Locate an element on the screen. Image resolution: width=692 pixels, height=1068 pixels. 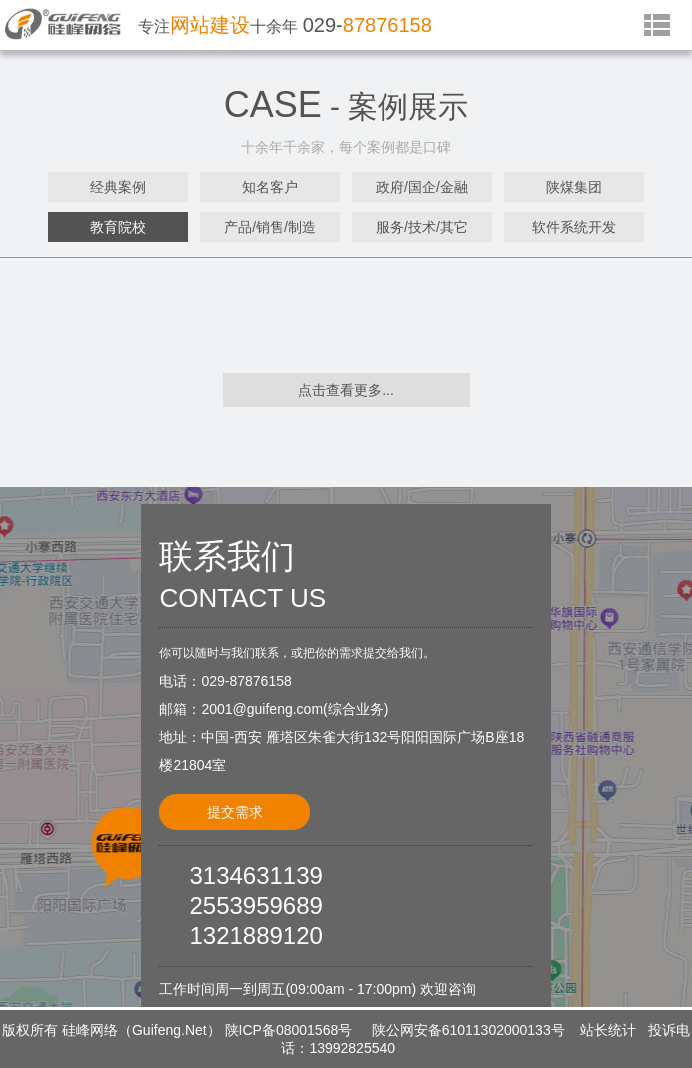
硅峰网络 is located at coordinates (90, 1030).